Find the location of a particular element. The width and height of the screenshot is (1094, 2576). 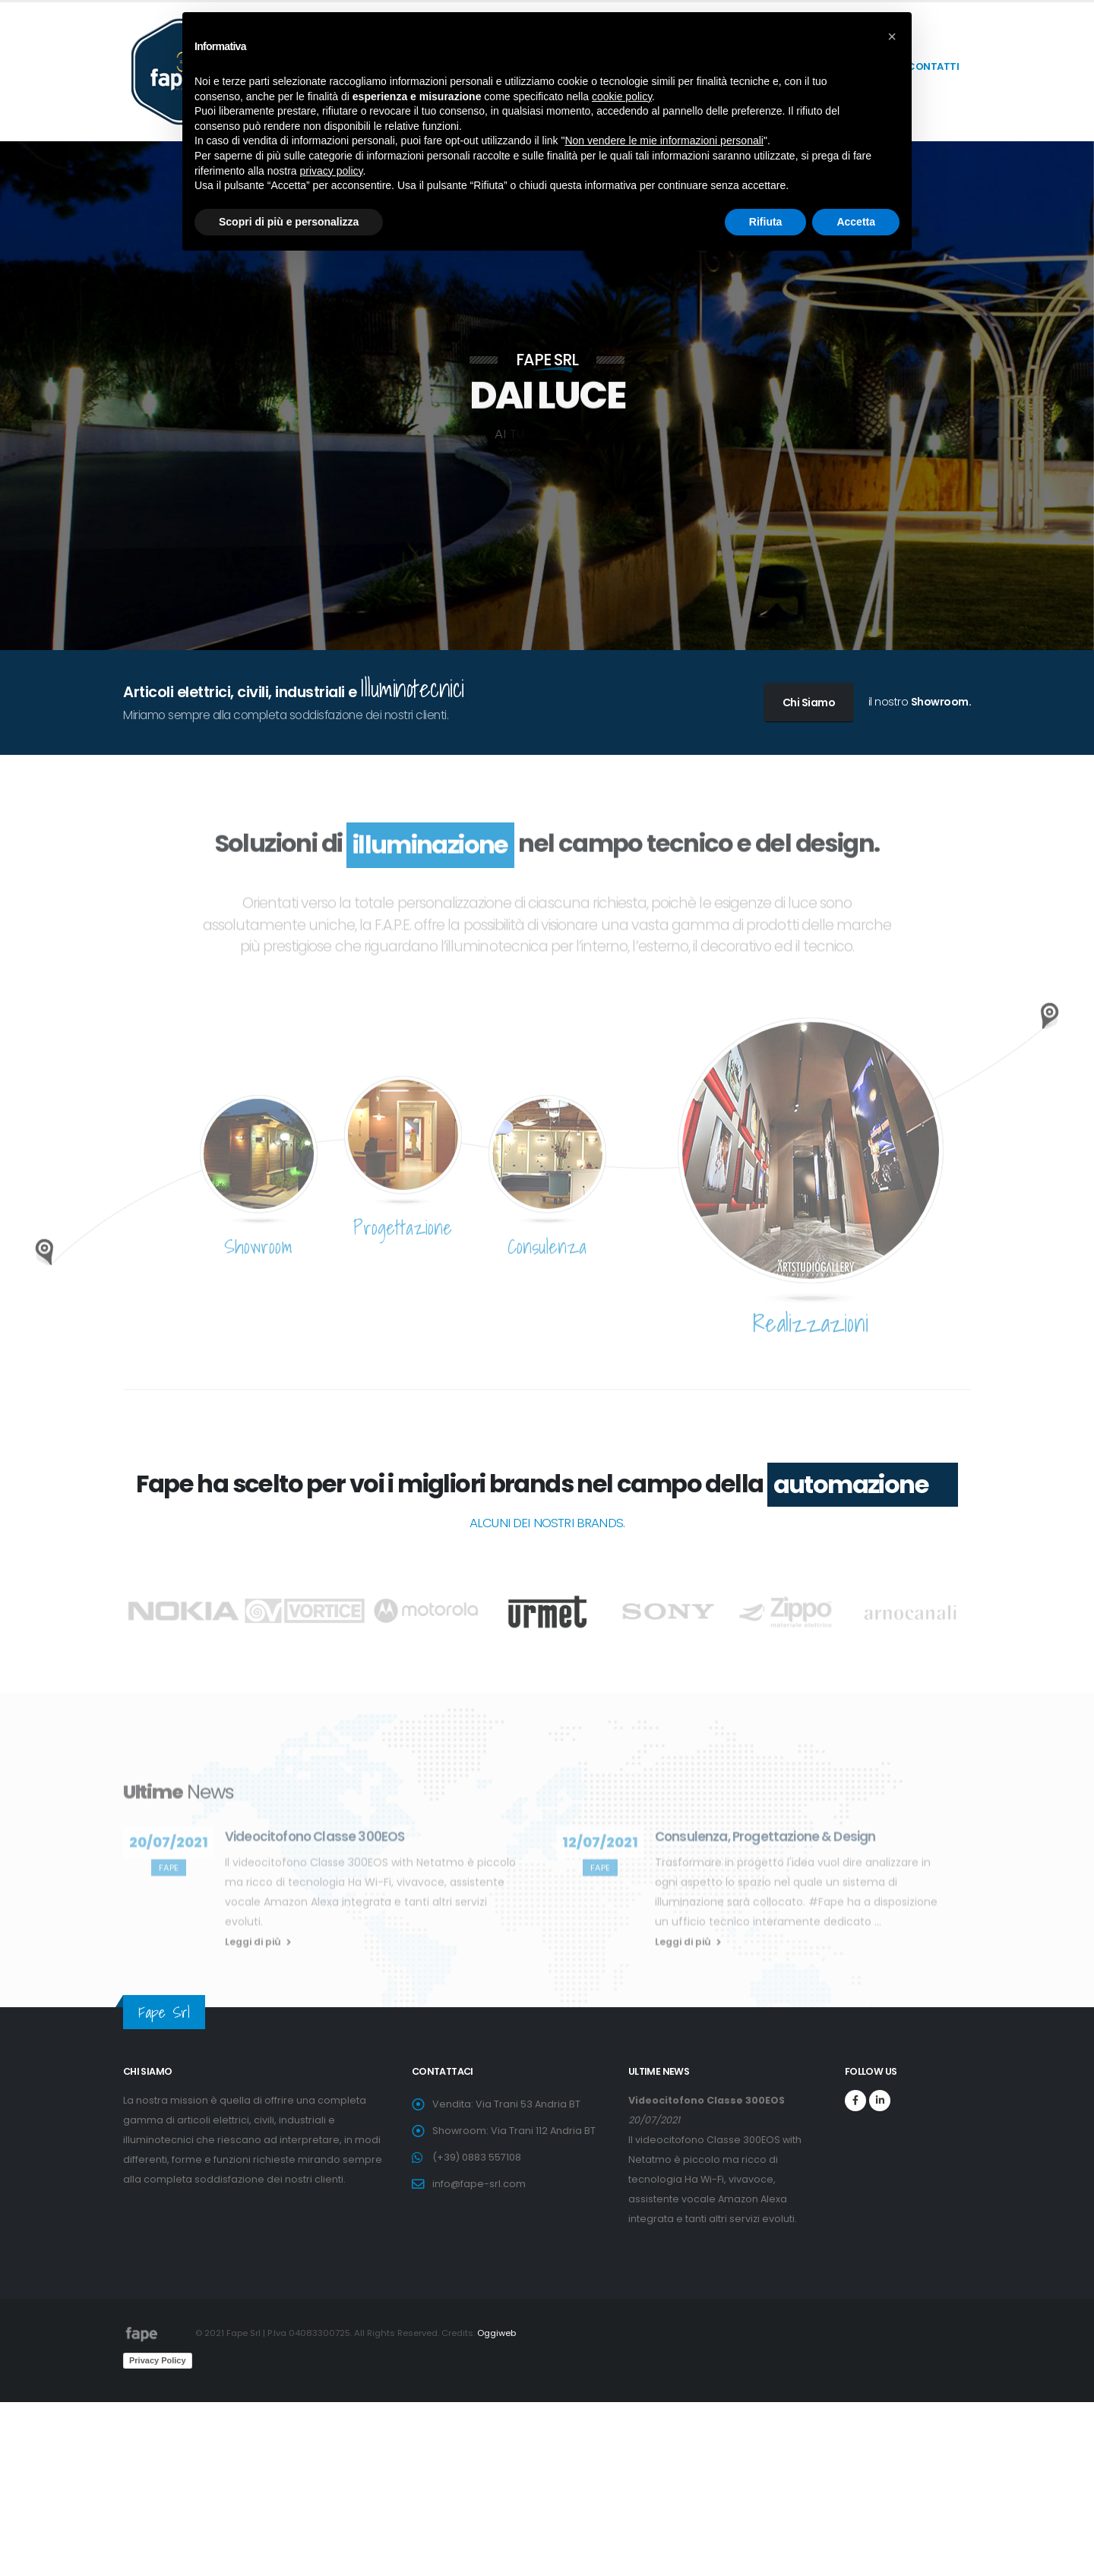

Privacy Policy is located at coordinates (157, 2360).